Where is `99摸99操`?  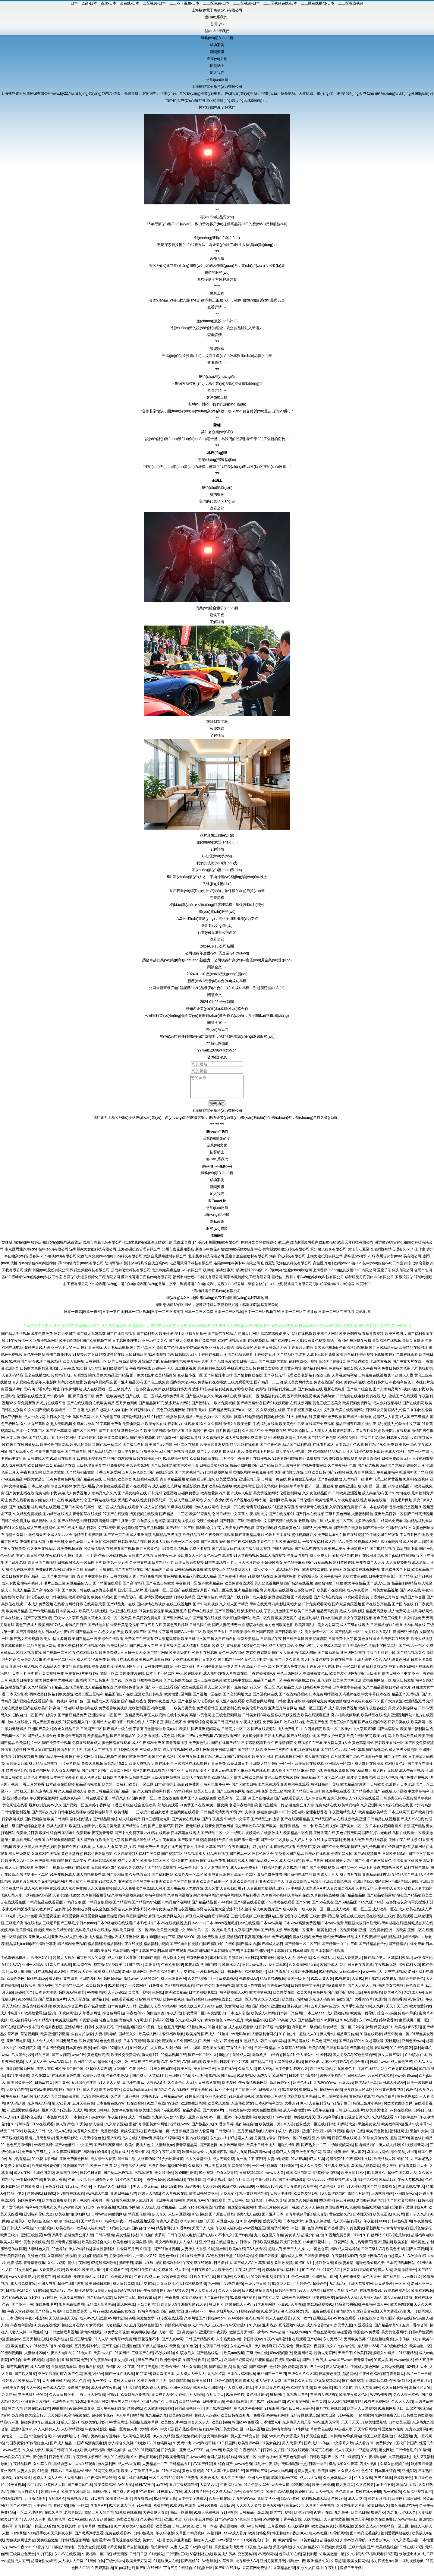
99摸99操 is located at coordinates (170, 2011).